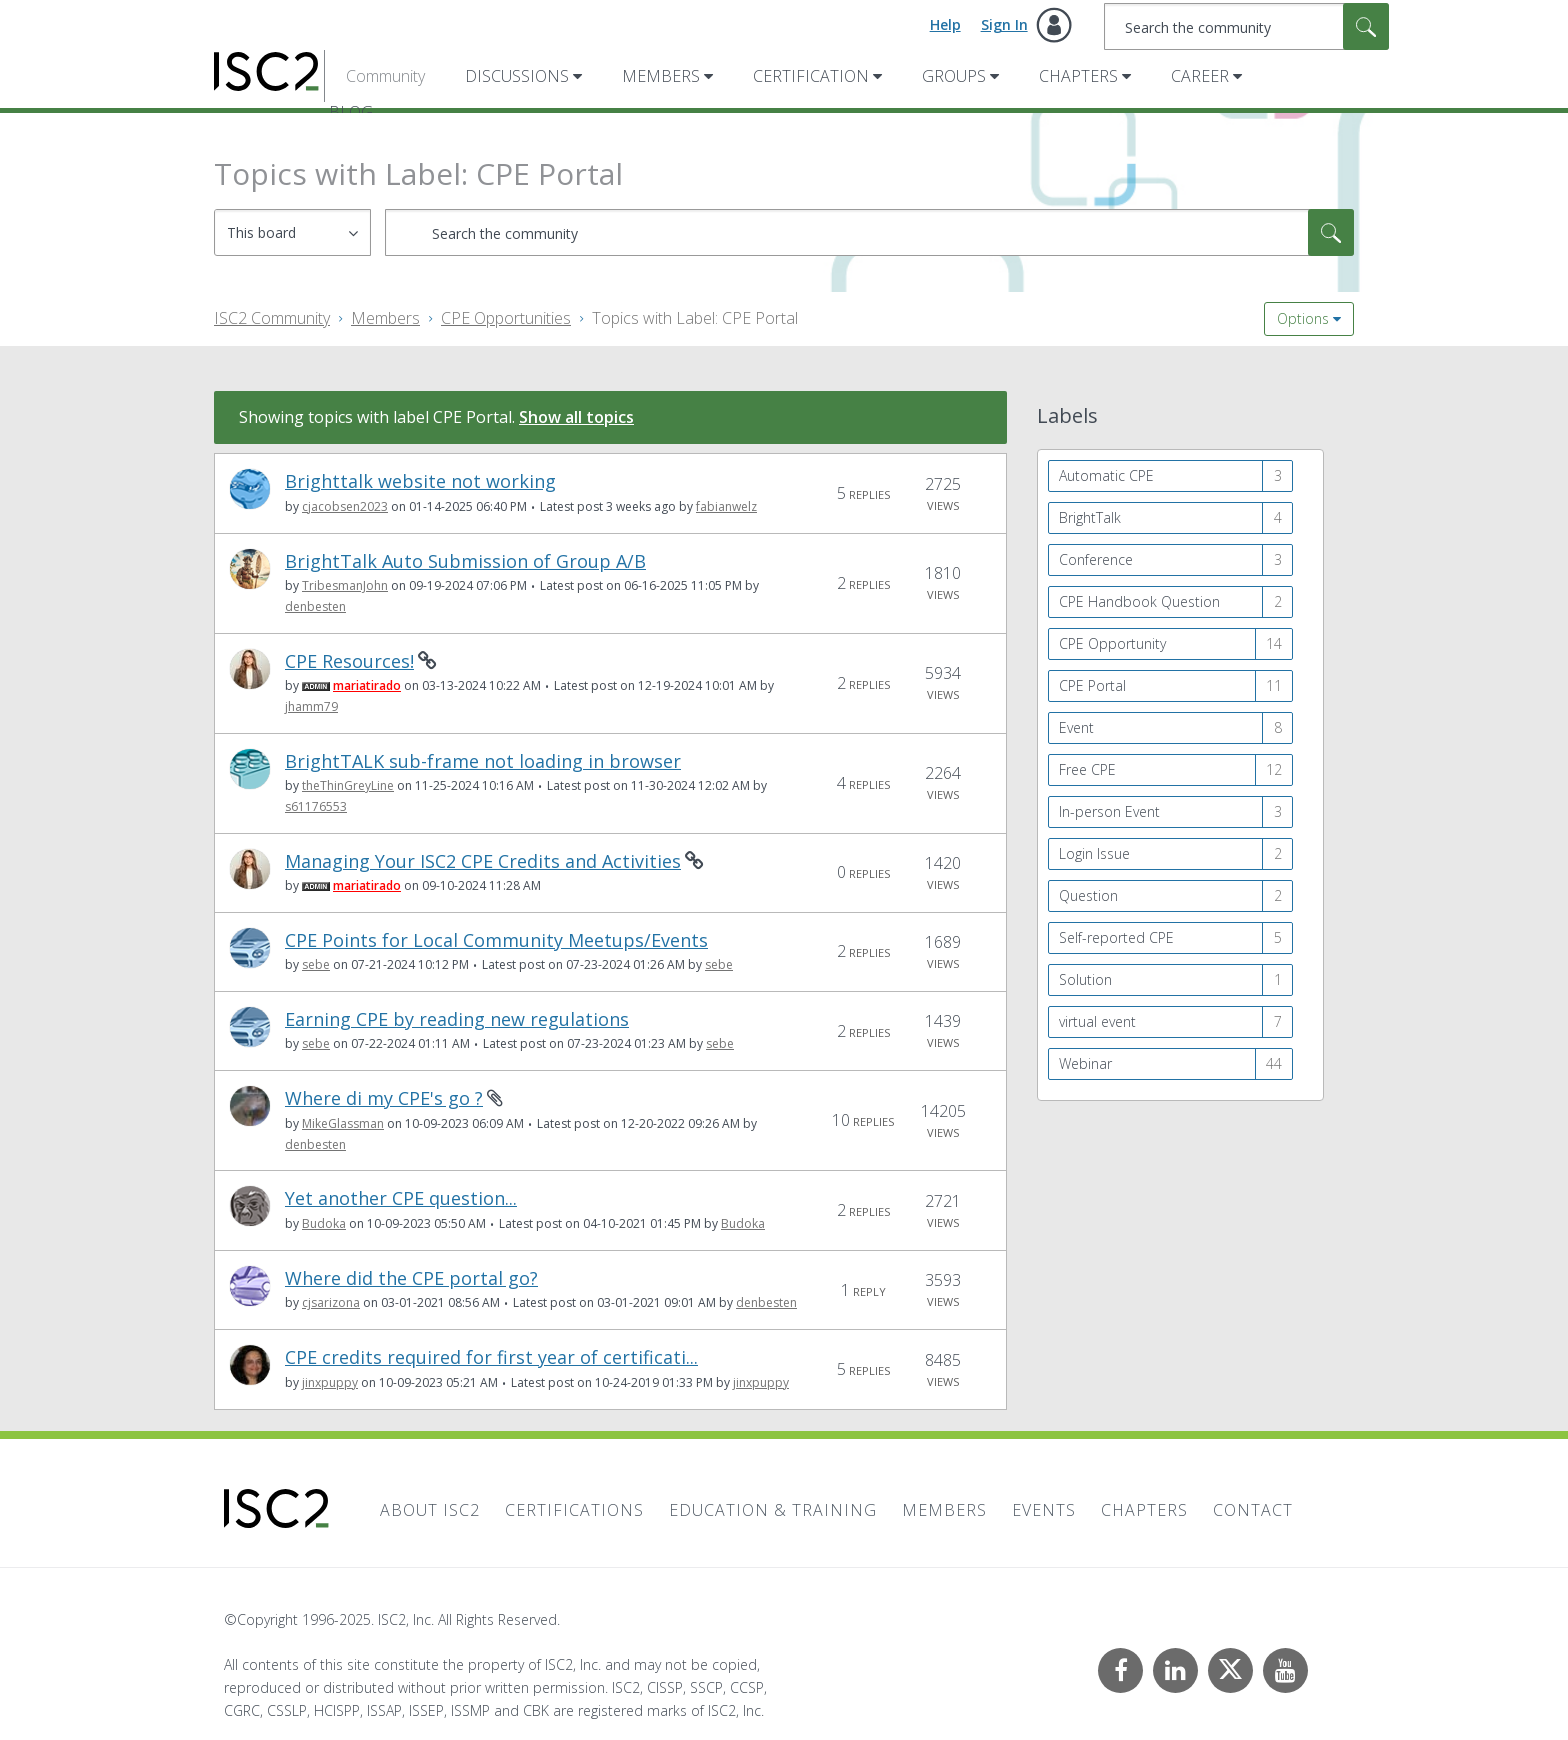 The width and height of the screenshot is (1568, 1740). What do you see at coordinates (1106, 475) in the screenshot?
I see `Automatic CPE [Filter Topics with Label: Automatic CPE]` at bounding box center [1106, 475].